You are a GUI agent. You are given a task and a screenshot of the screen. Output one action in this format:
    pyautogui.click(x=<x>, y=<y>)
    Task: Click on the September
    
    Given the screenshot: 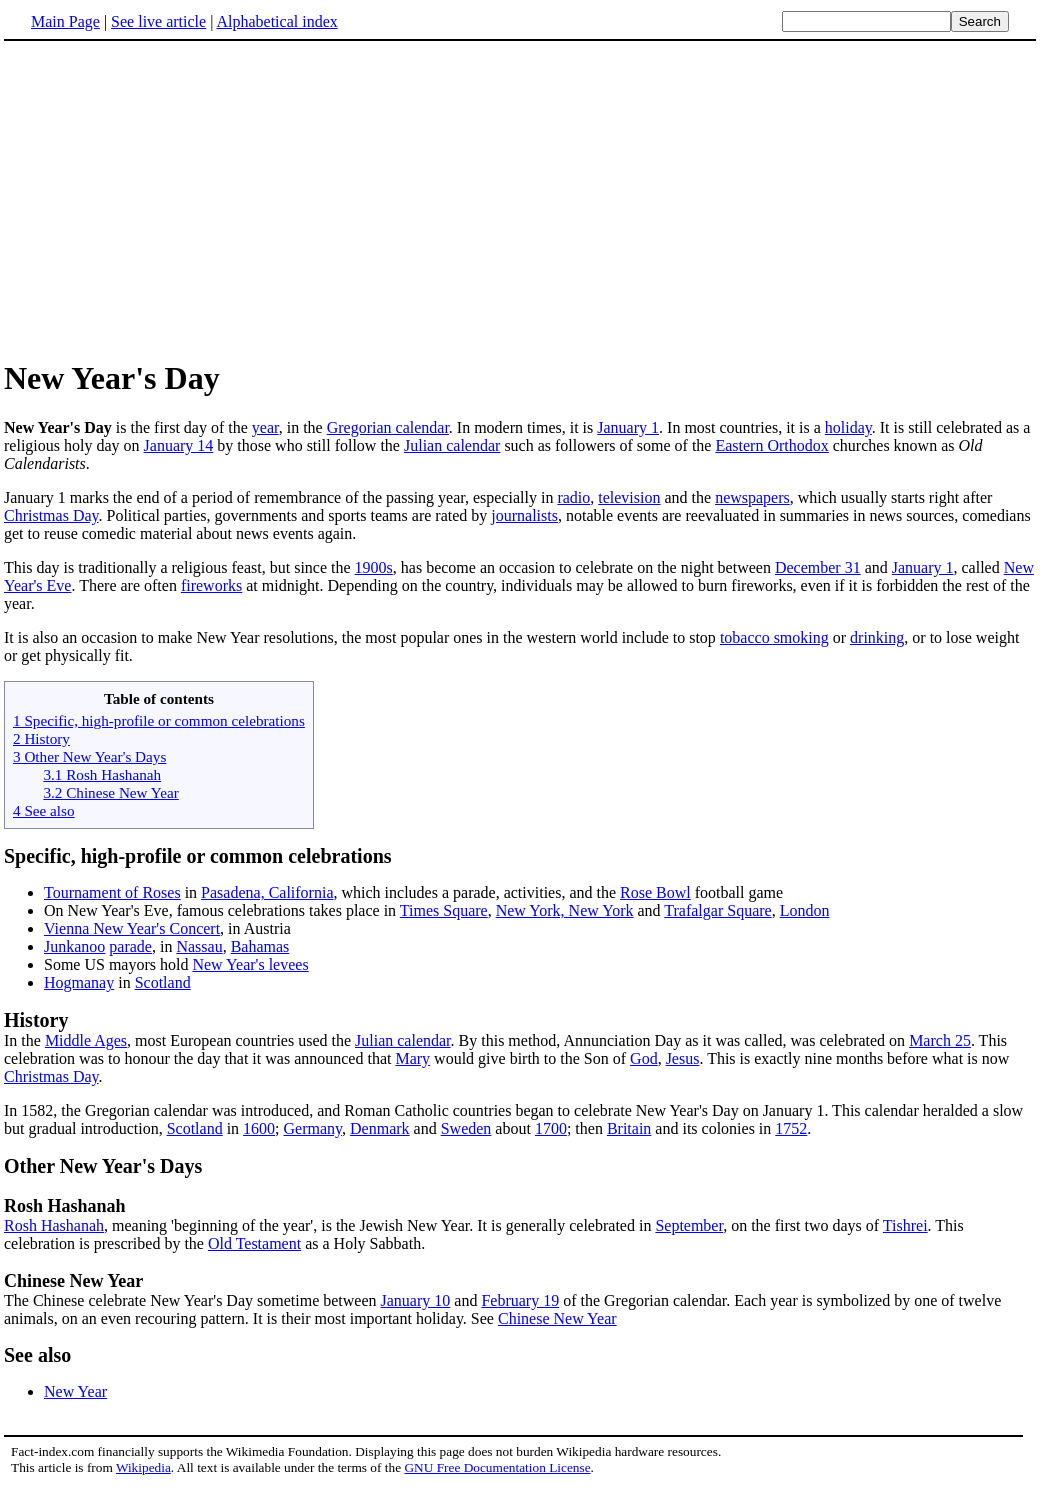 What is the action you would take?
    pyautogui.click(x=689, y=1225)
    